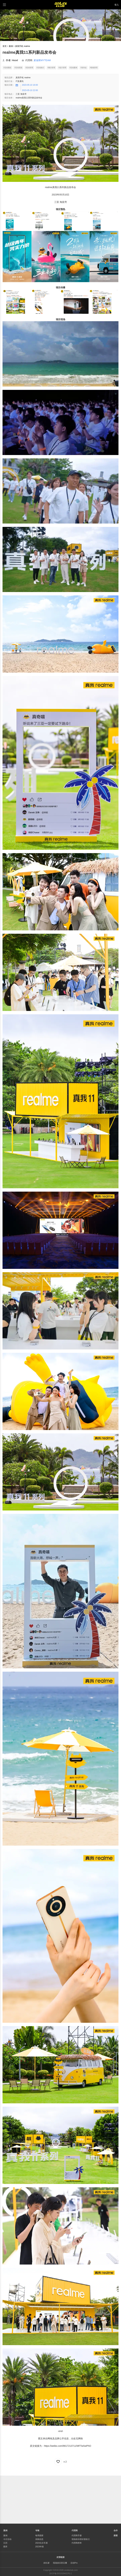 Image resolution: width=121 pixels, height=2576 pixels. Describe the element at coordinates (11, 46) in the screenshot. I see `案例` at that location.